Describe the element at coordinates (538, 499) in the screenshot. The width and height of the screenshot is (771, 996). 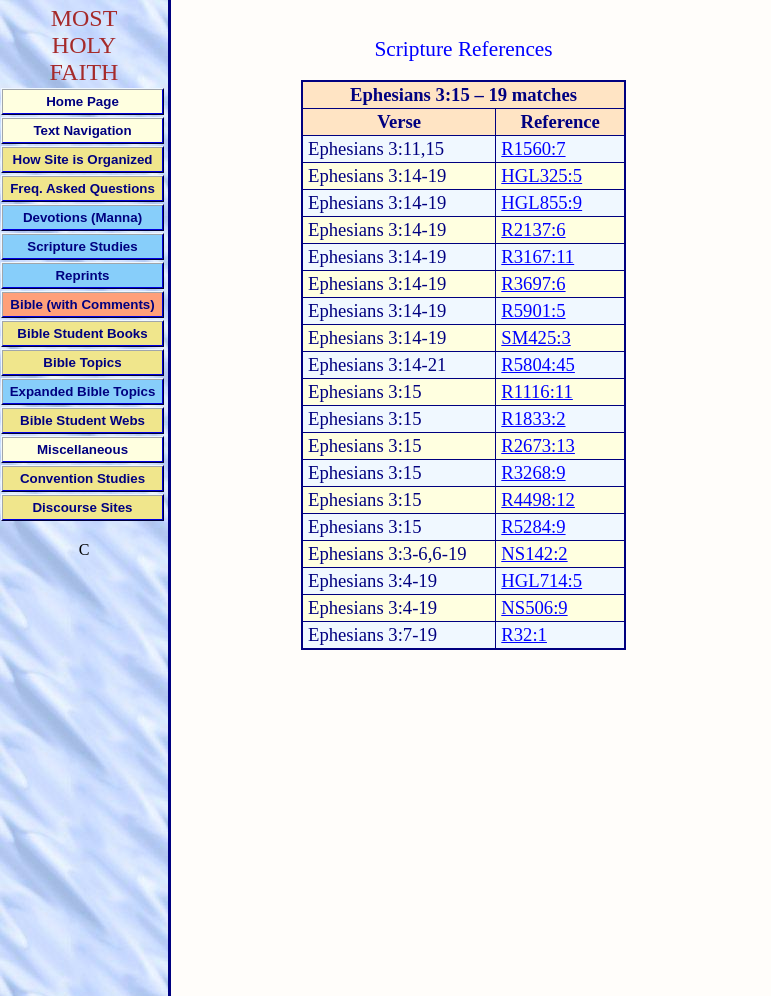
I see `R4498:12` at that location.